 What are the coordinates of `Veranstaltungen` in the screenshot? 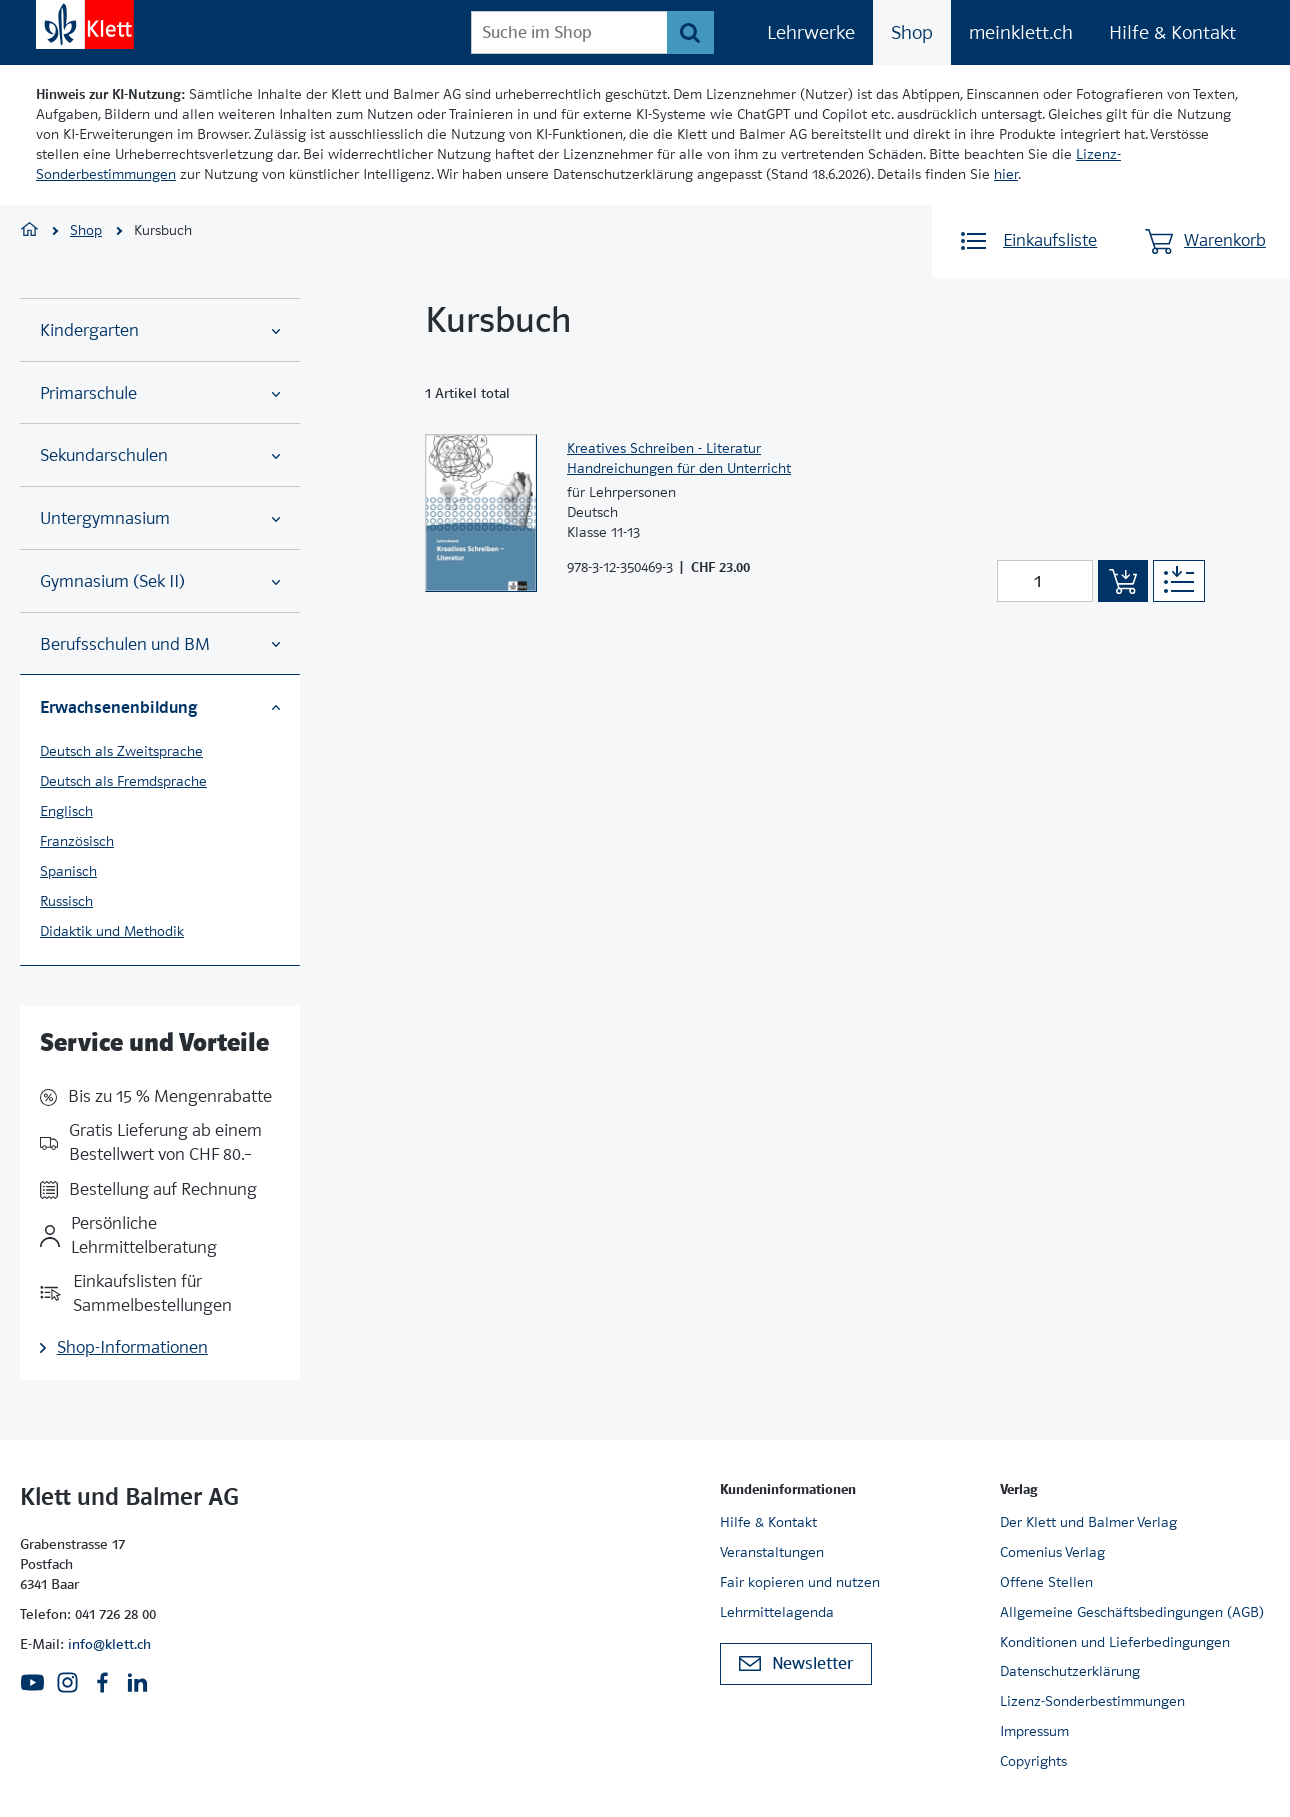 It's located at (772, 1552).